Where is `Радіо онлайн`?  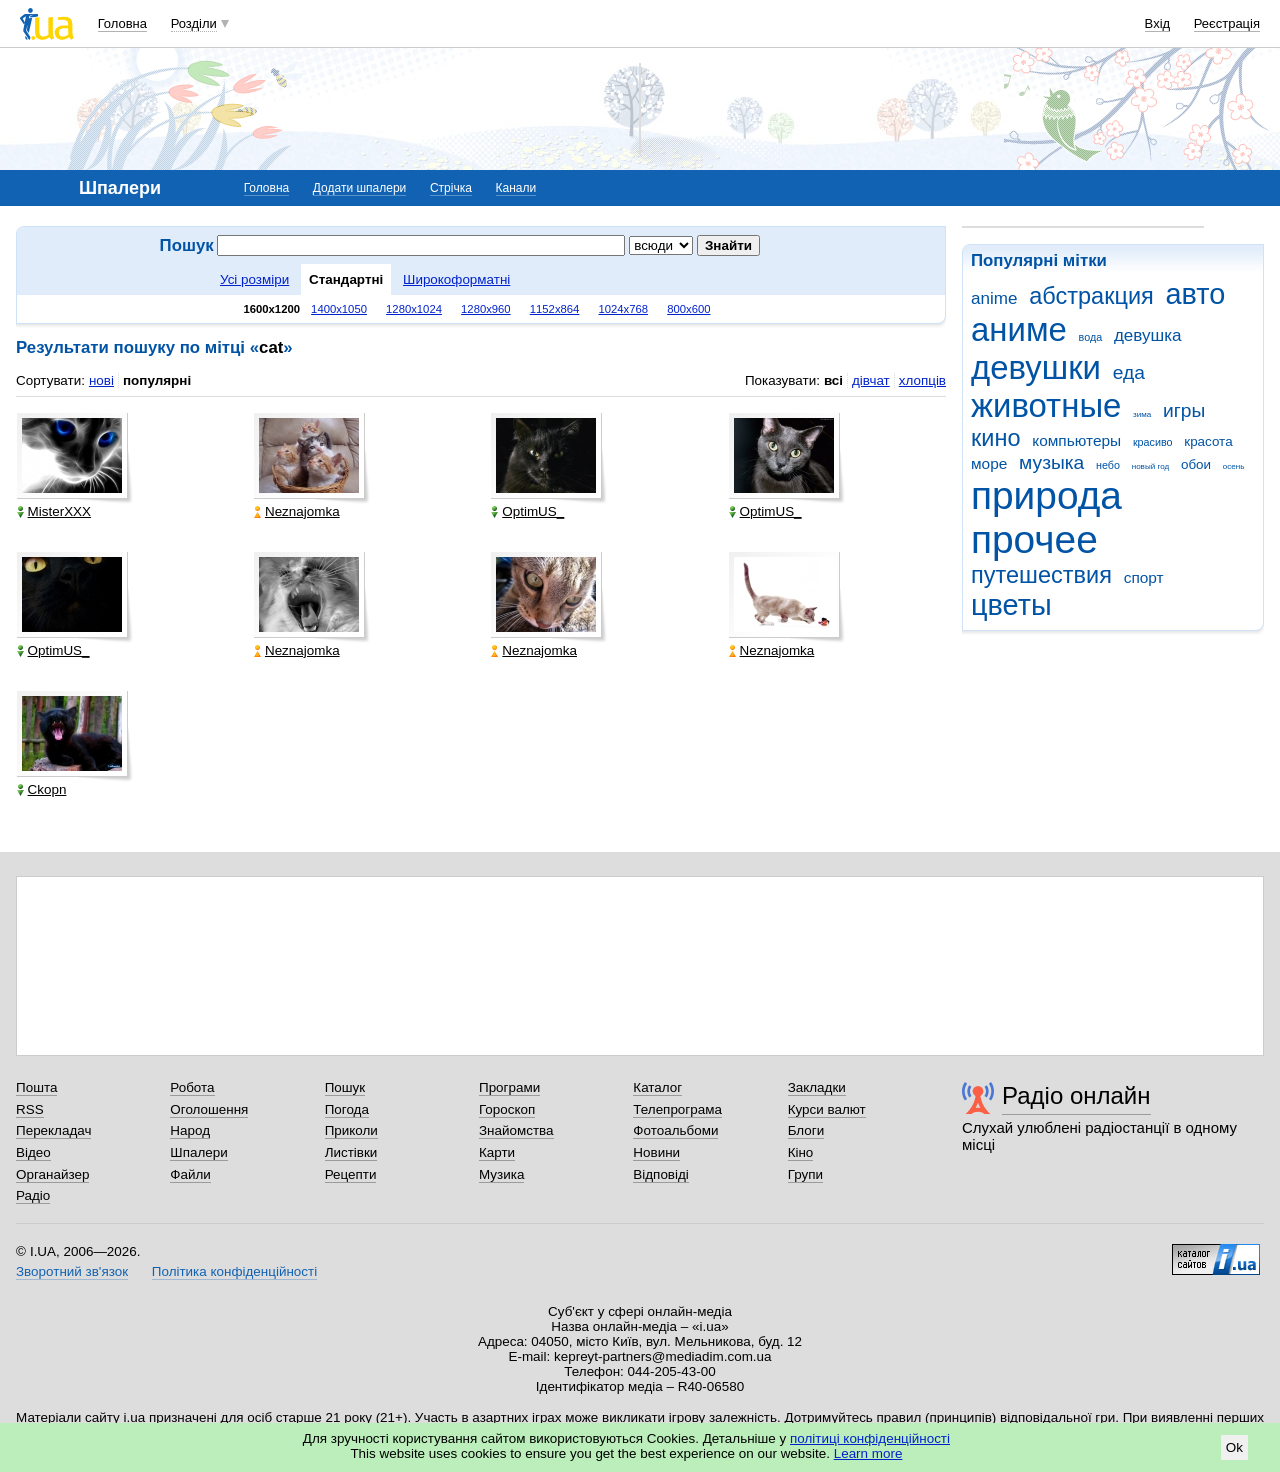 Радіо онлайн is located at coordinates (1076, 1095).